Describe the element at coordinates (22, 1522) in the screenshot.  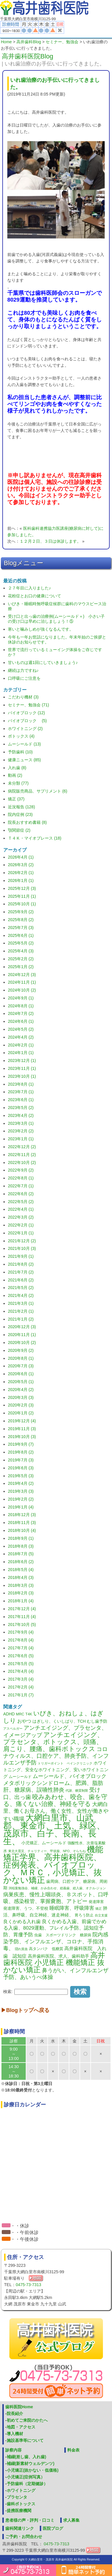
I see `2018年11月 (3)` at that location.